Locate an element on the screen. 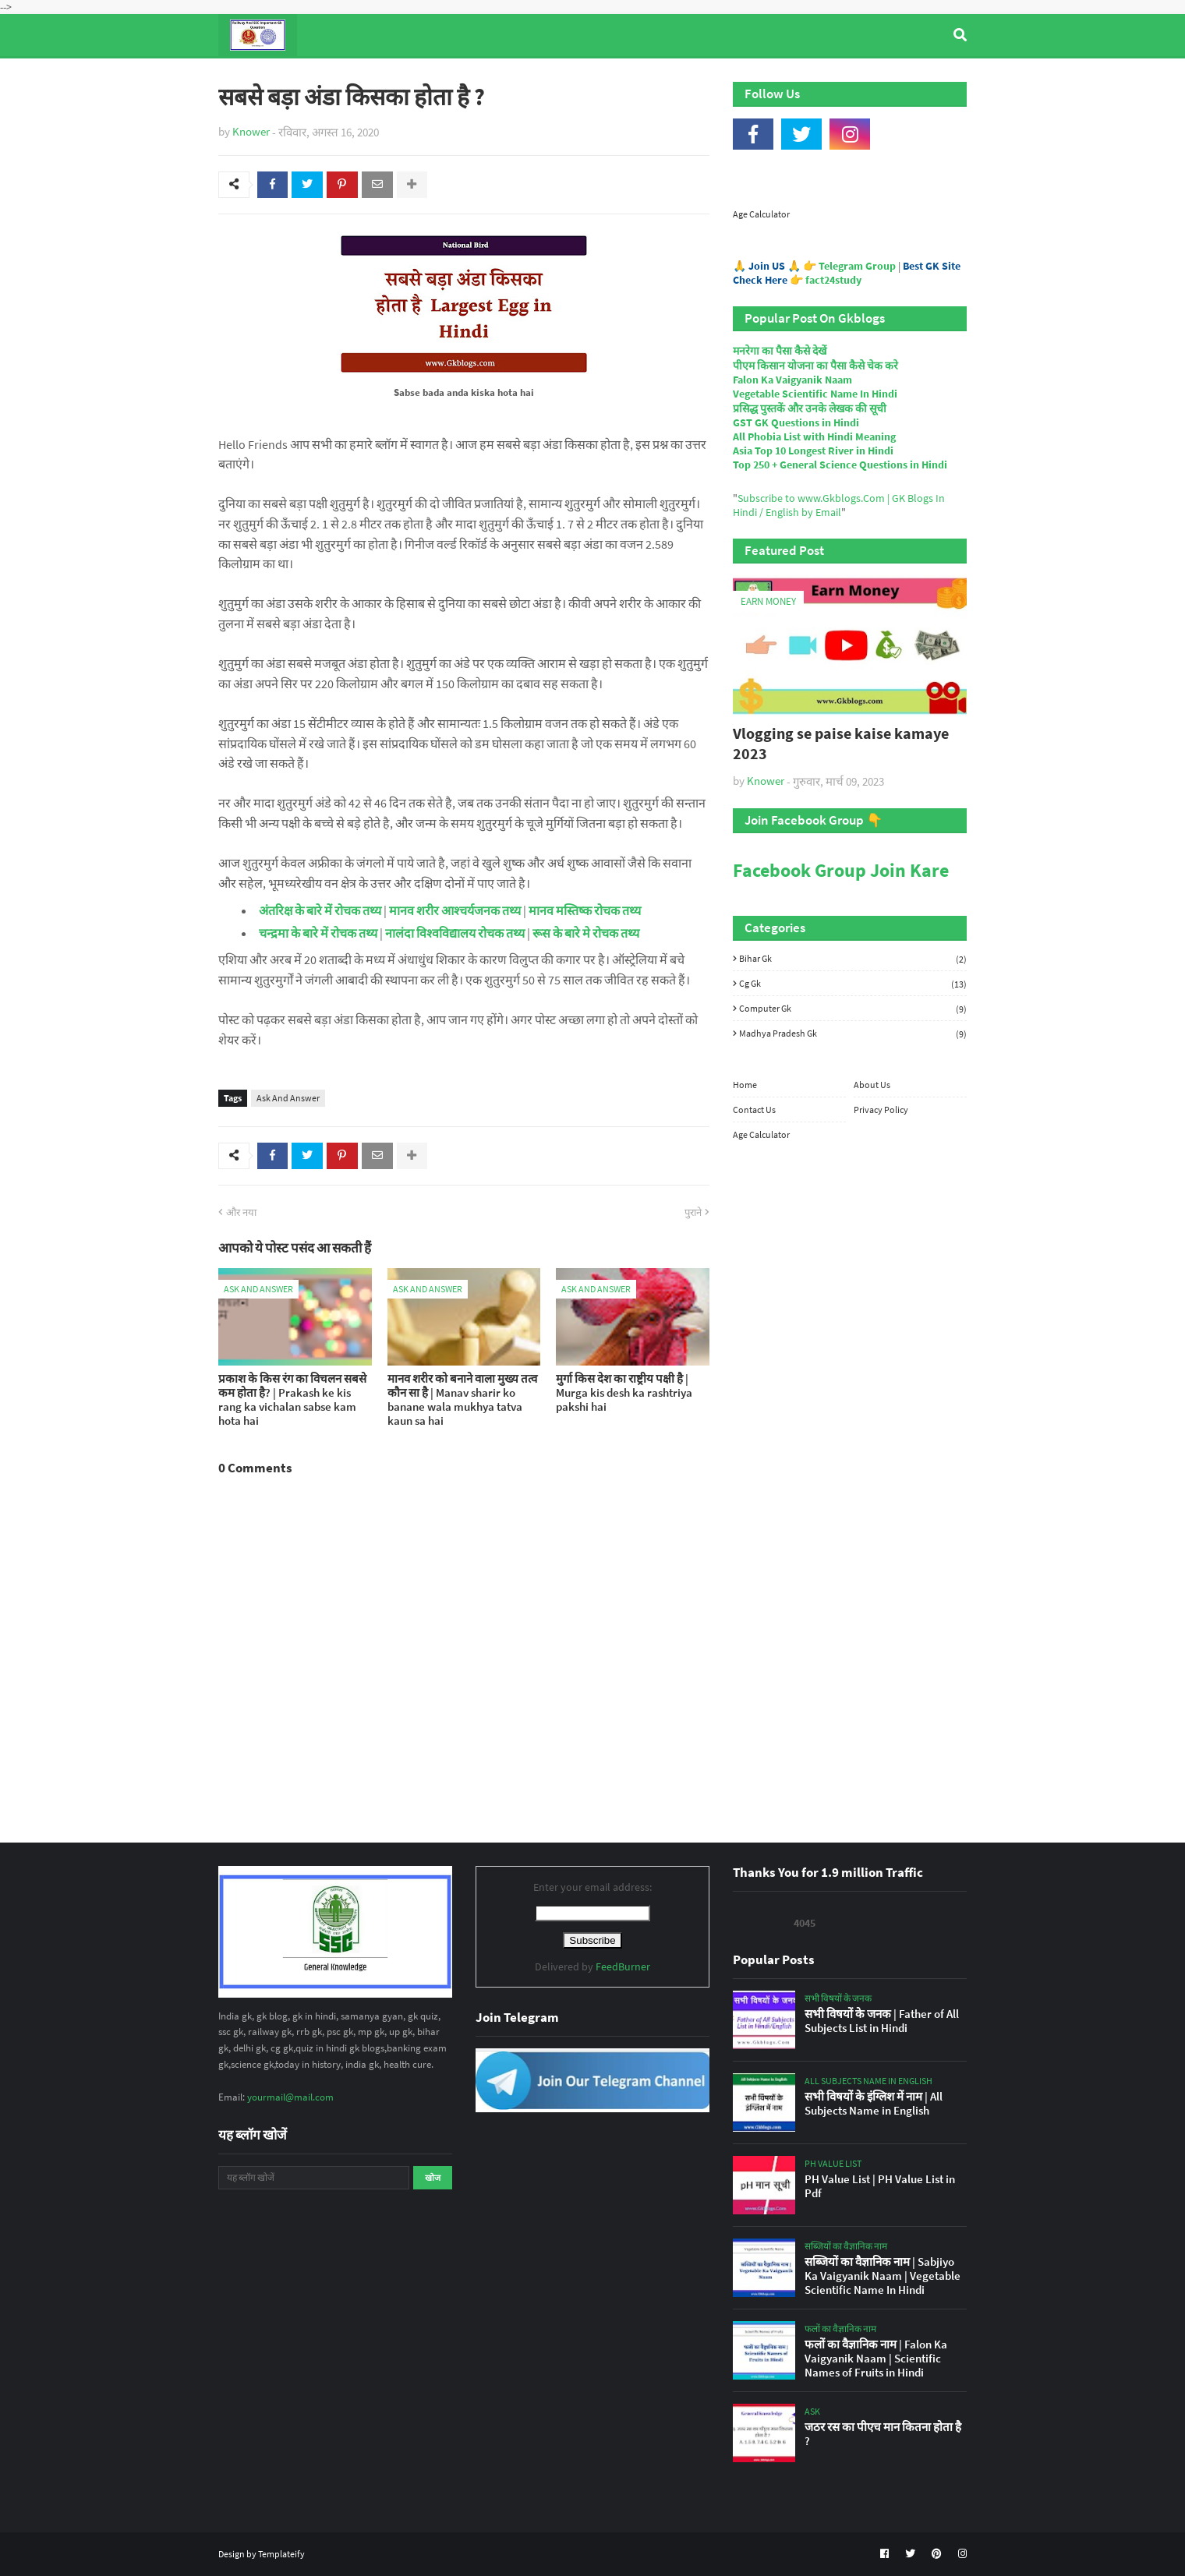 The height and width of the screenshot is (2576, 1185). Subscribe to www.Gkblogs.Com | GK Blogs In Hindi / English by Email is located at coordinates (839, 505).